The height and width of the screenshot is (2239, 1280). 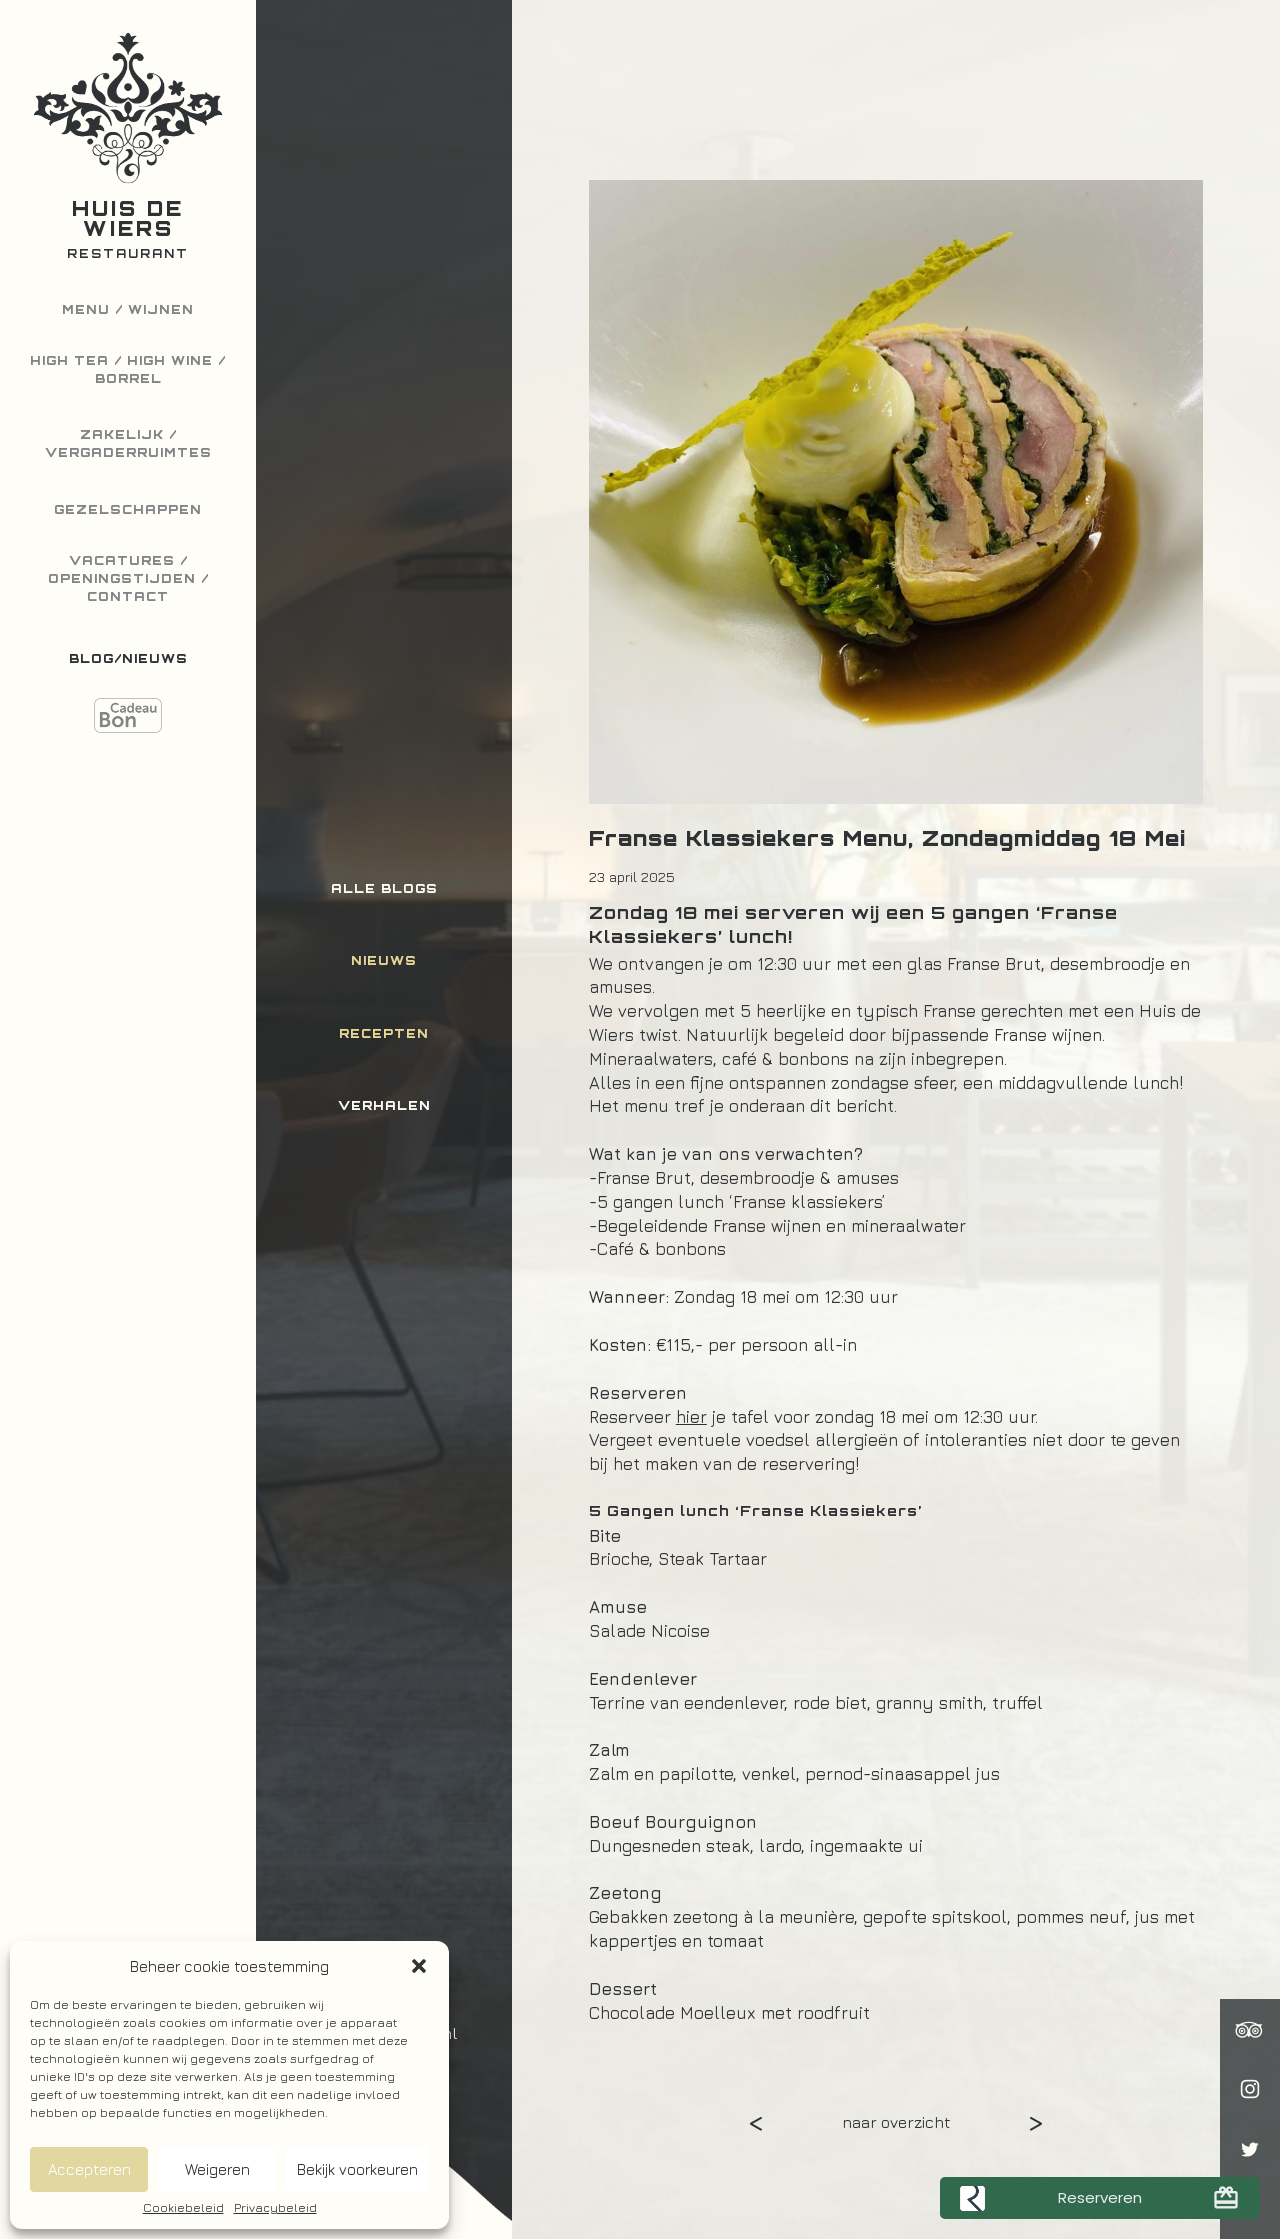 I want to click on Weigeren, so click(x=217, y=2169).